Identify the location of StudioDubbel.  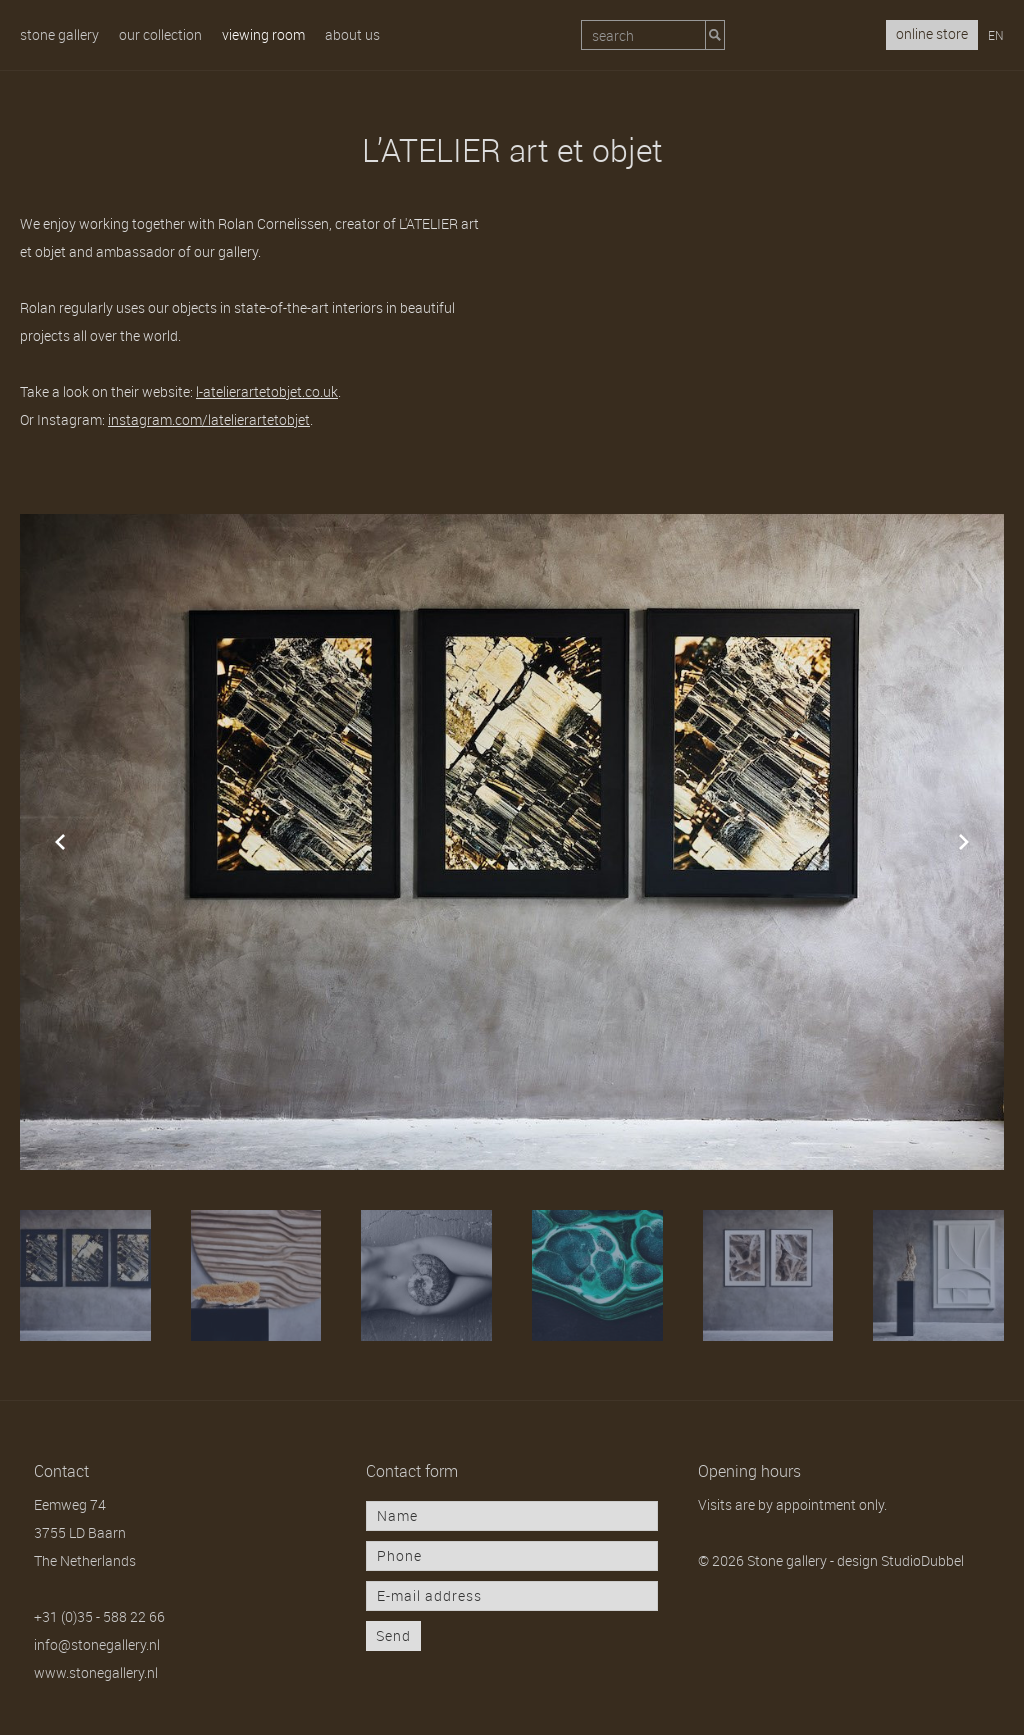
(922, 1560).